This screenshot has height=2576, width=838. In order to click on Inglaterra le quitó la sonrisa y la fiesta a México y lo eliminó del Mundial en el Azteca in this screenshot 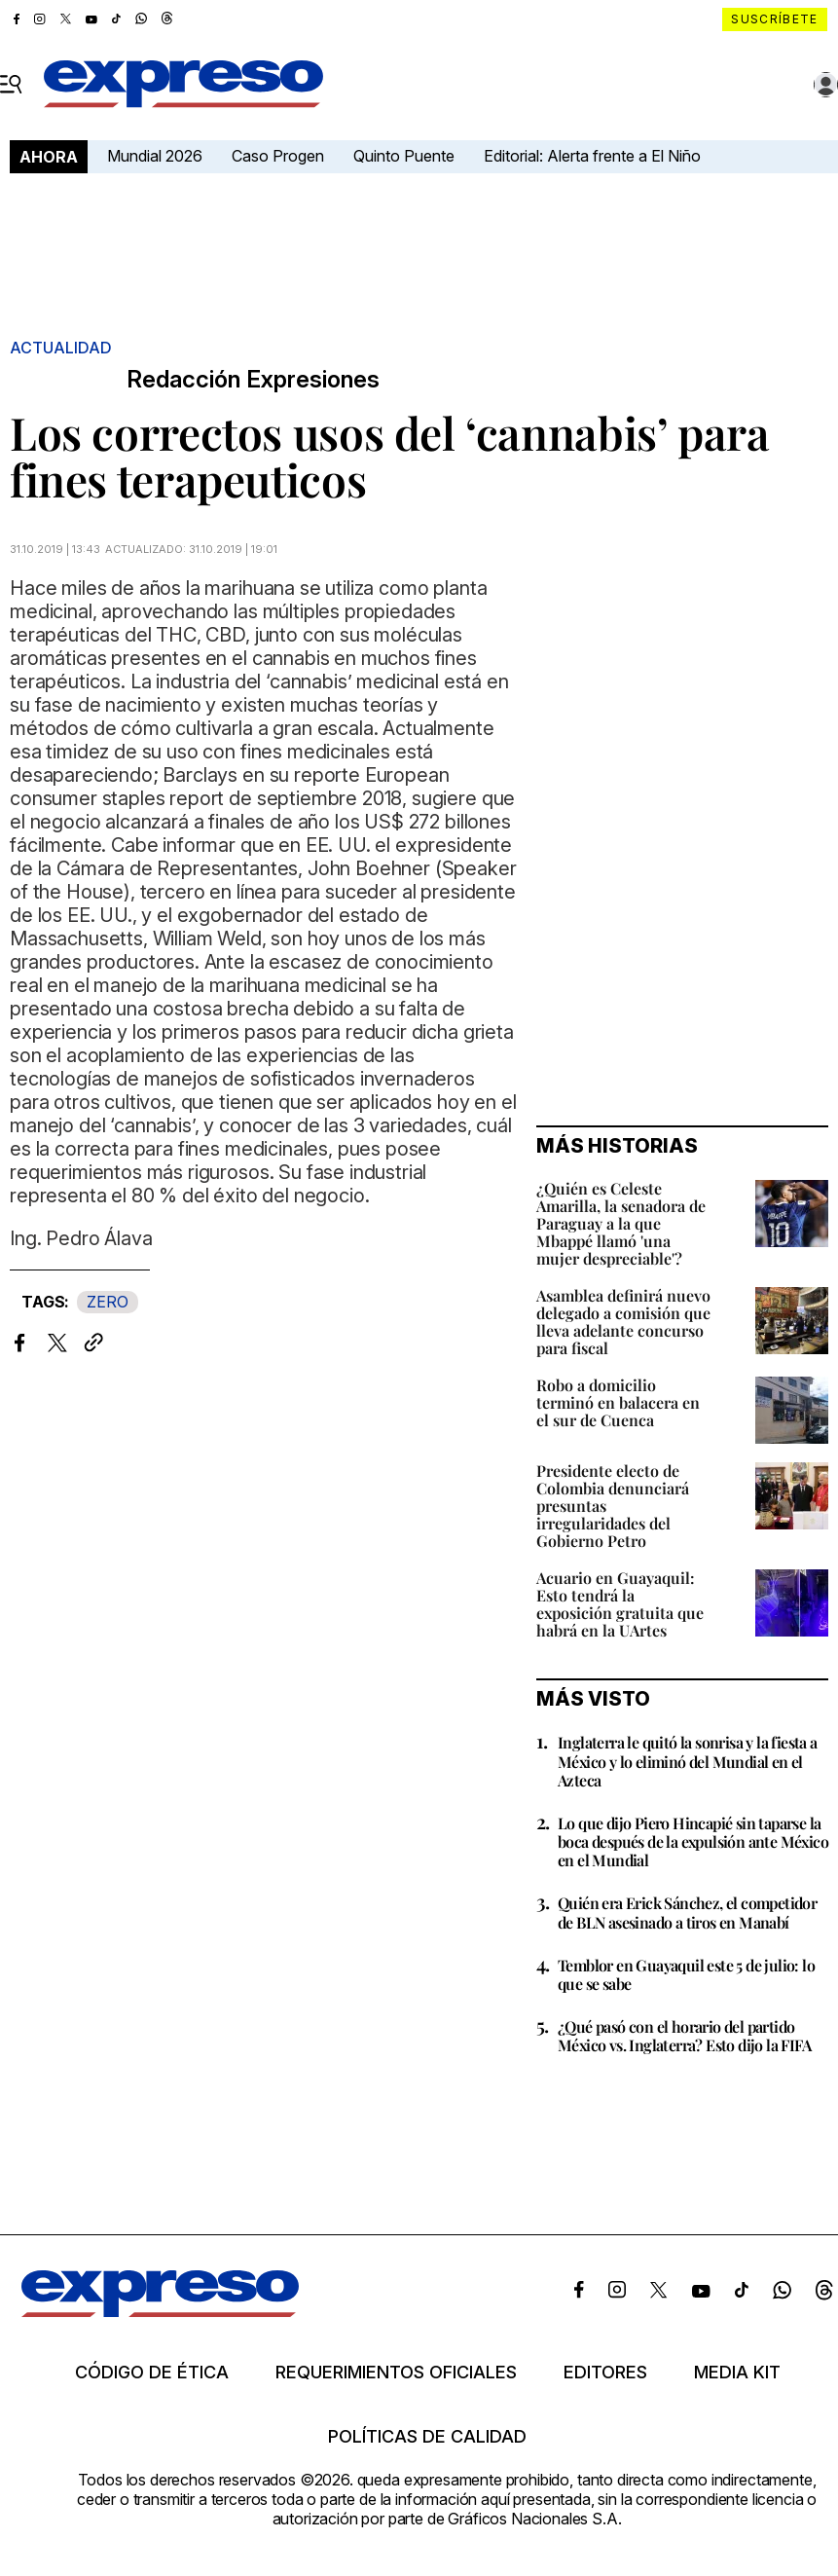, I will do `click(688, 1760)`.